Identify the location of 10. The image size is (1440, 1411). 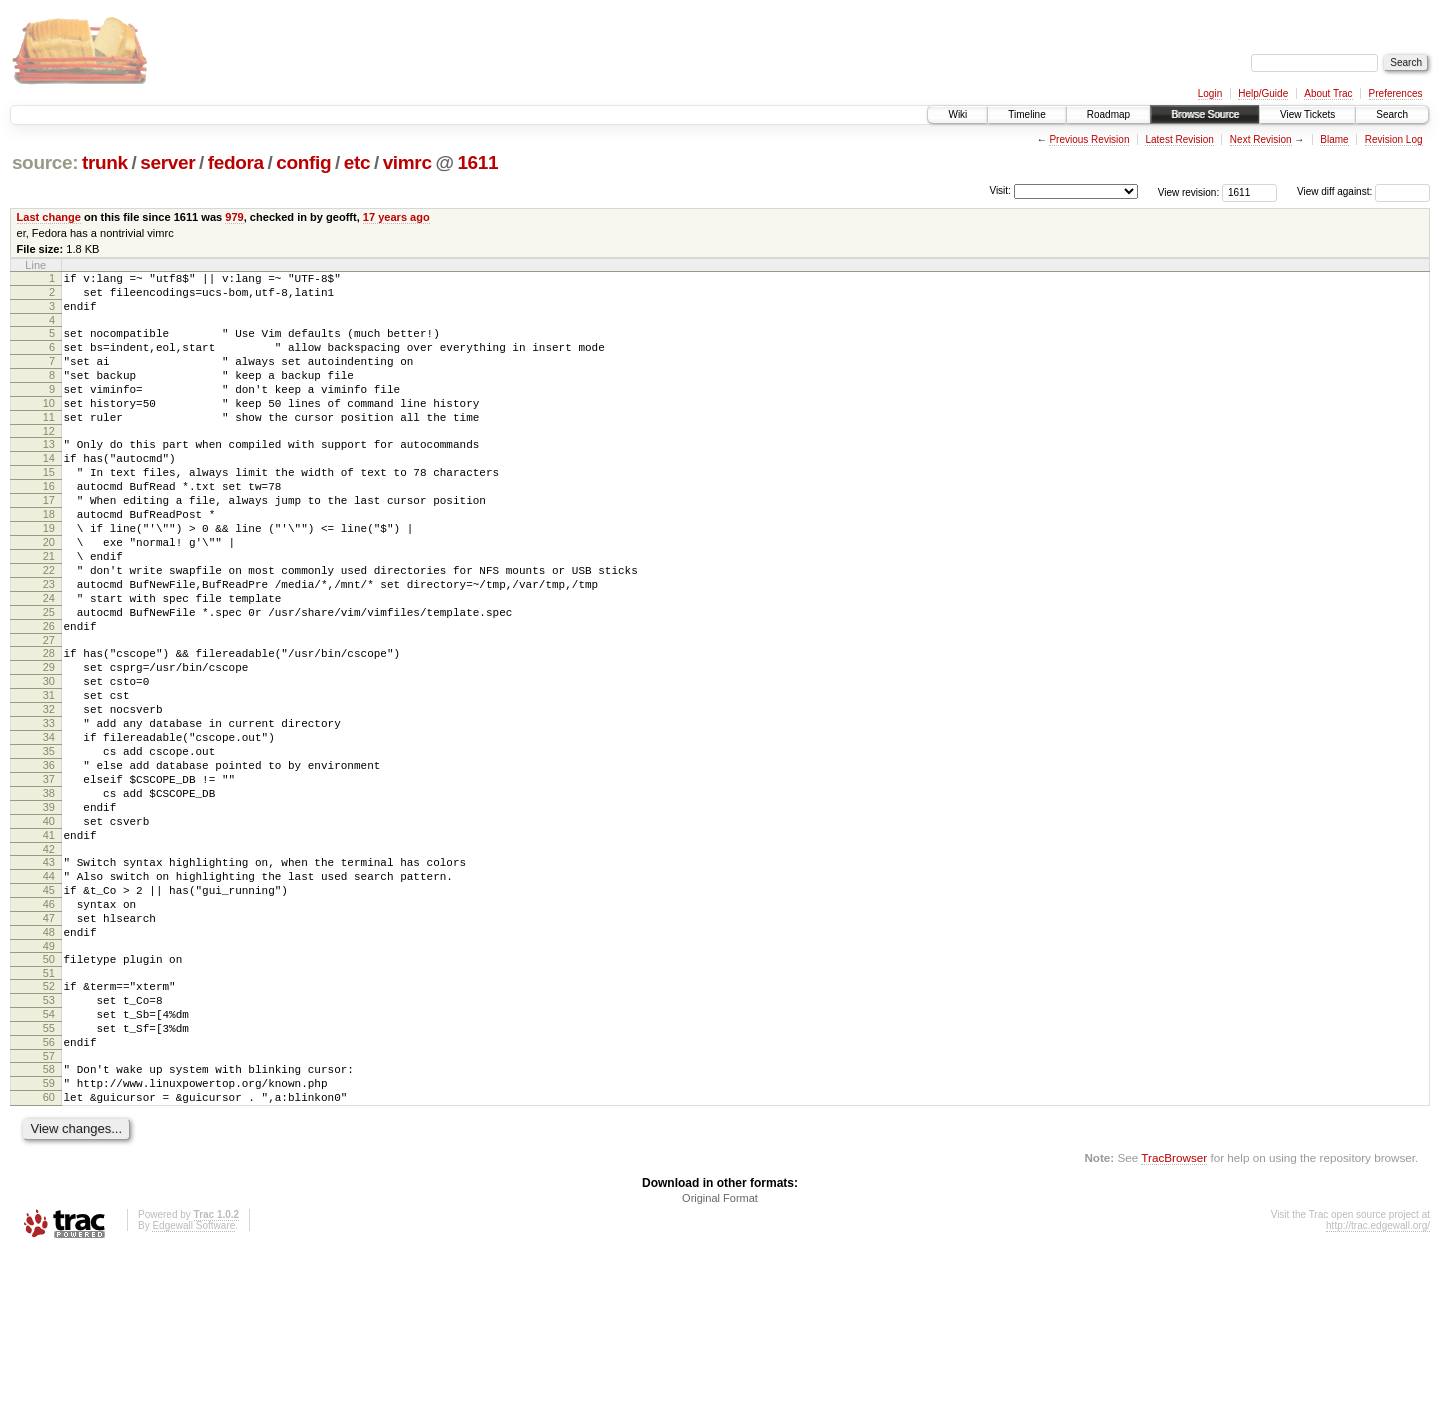
(49, 427).